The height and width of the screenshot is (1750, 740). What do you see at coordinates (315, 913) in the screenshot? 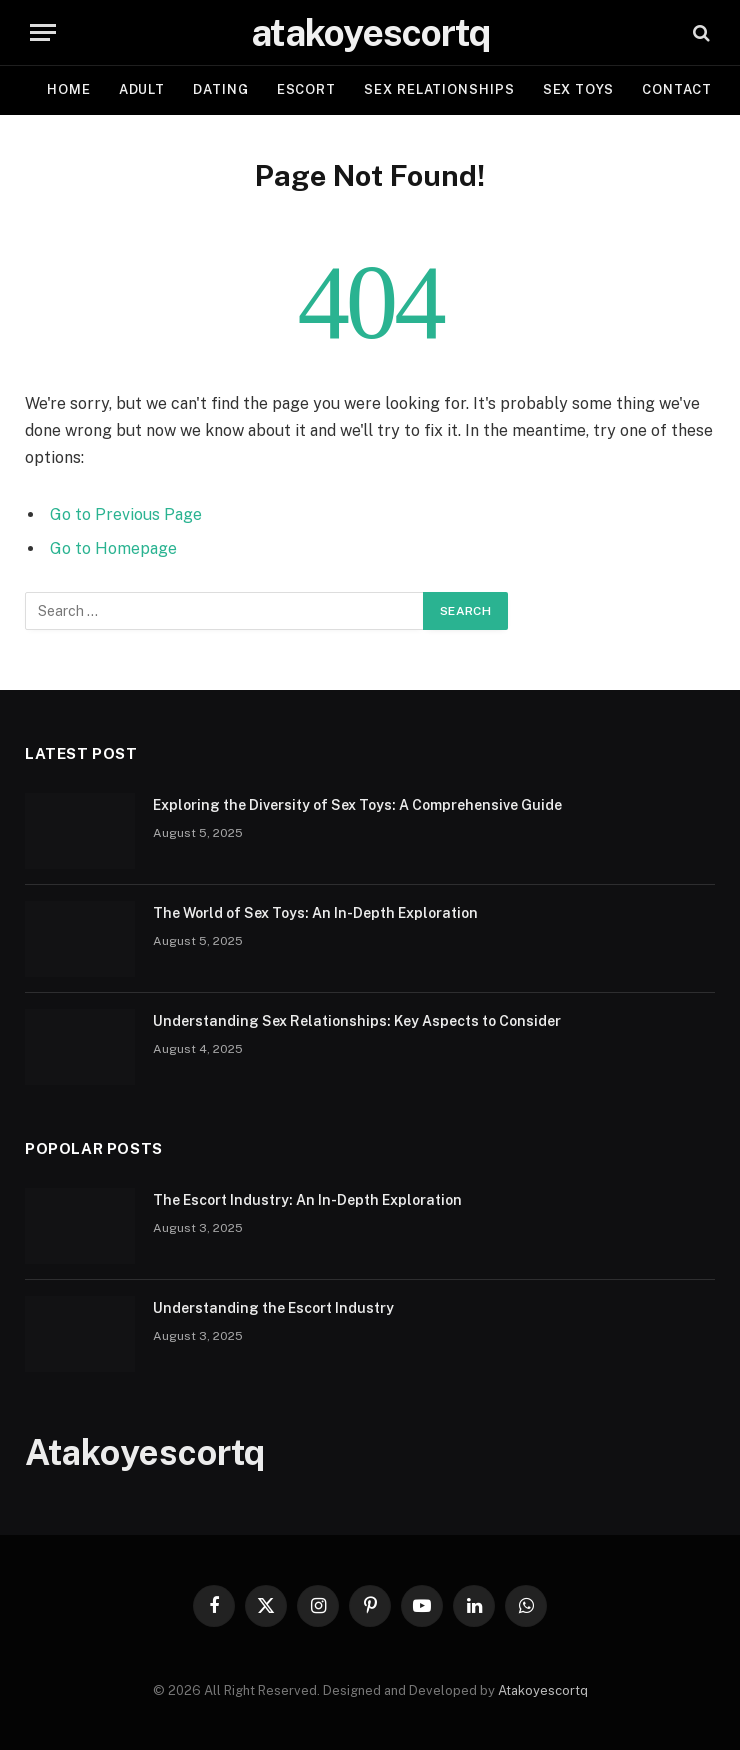
I see `The World of Sex Toys: An In-Depth Exploration` at bounding box center [315, 913].